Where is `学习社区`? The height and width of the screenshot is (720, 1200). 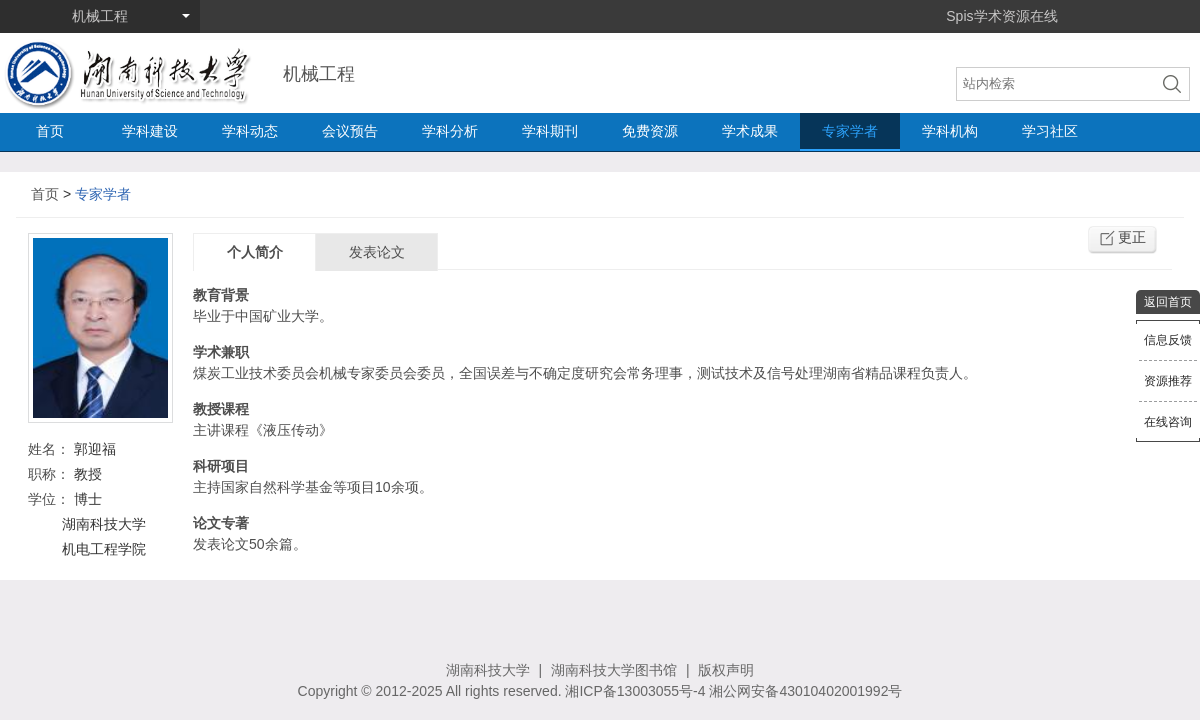 学习社区 is located at coordinates (1050, 131).